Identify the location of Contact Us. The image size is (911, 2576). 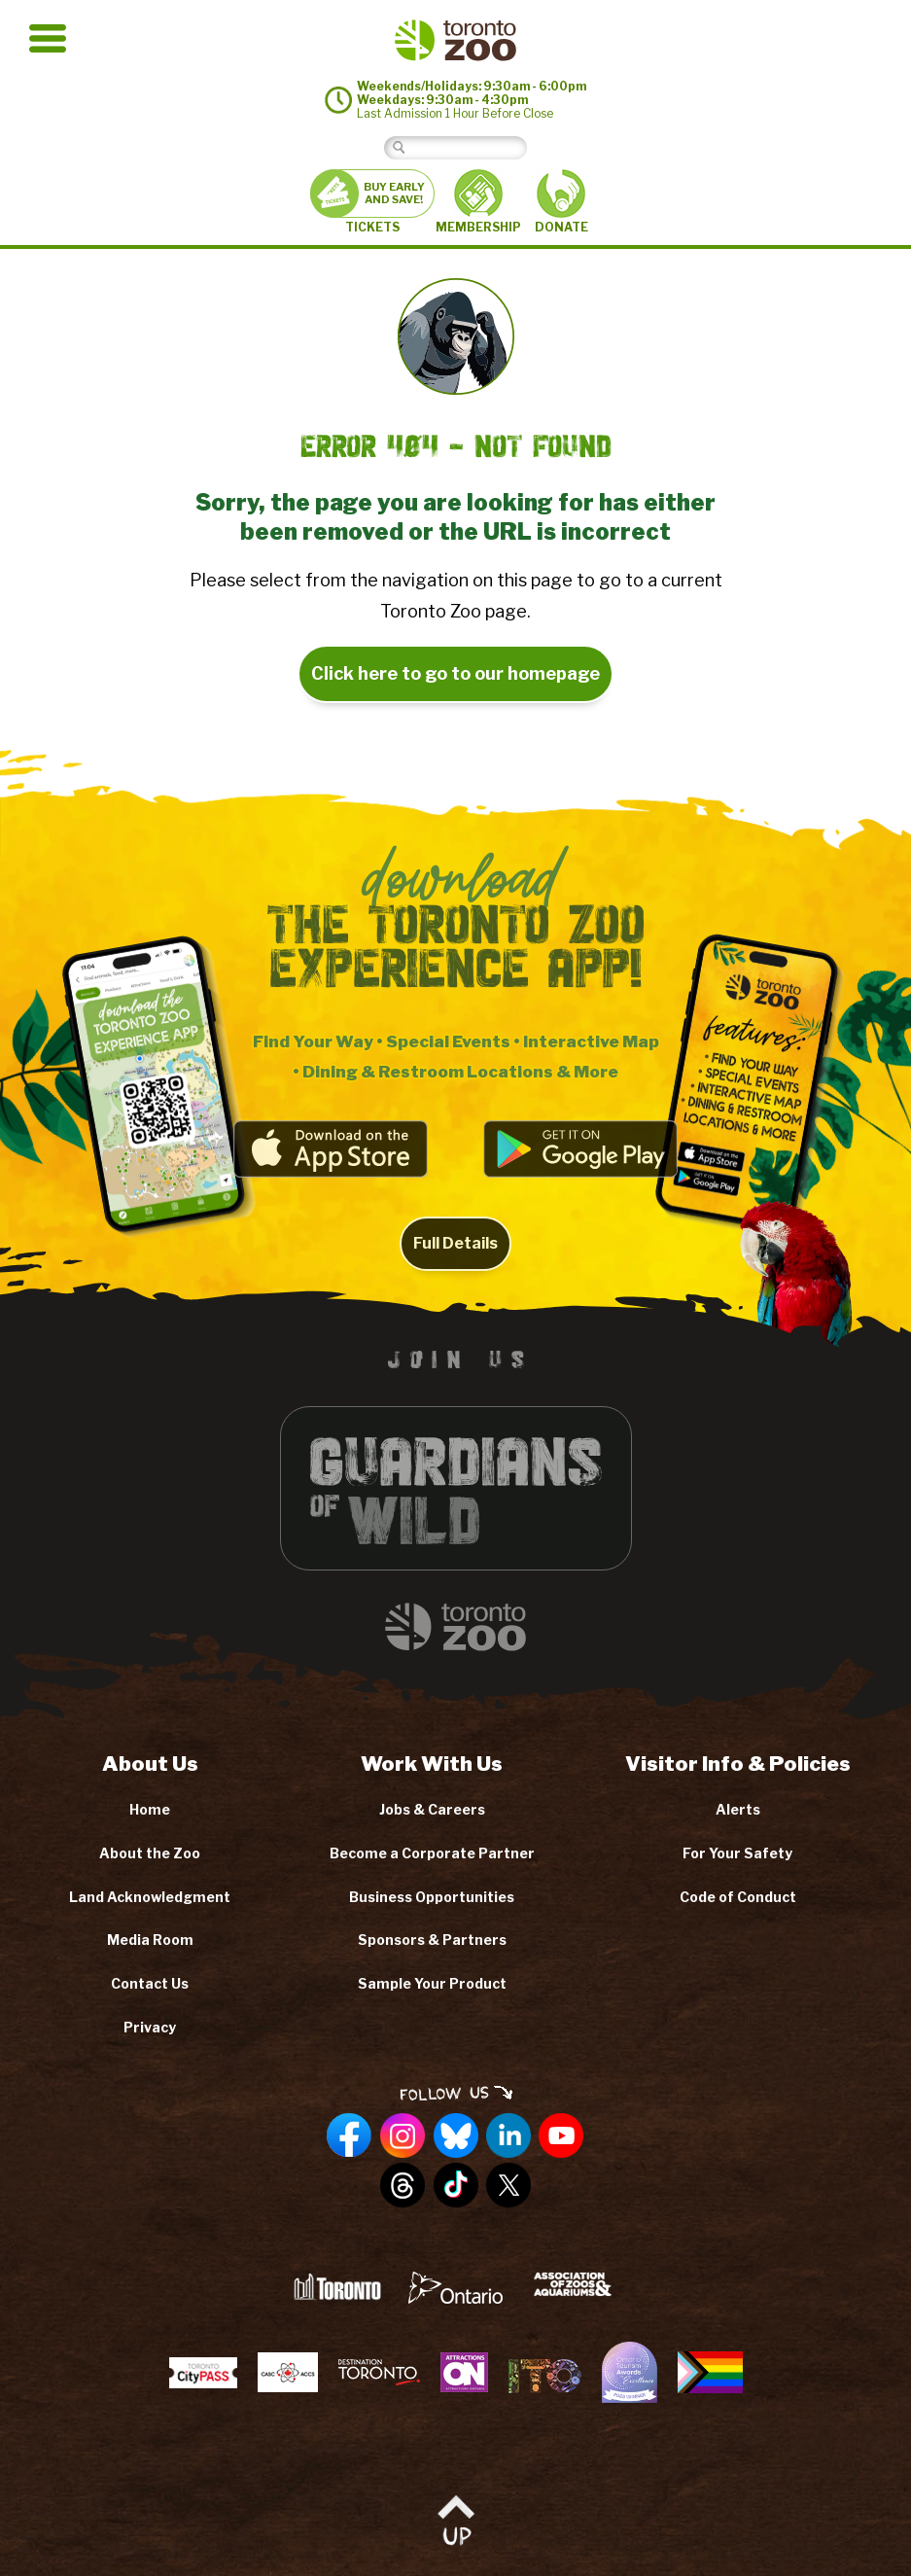
(150, 1983).